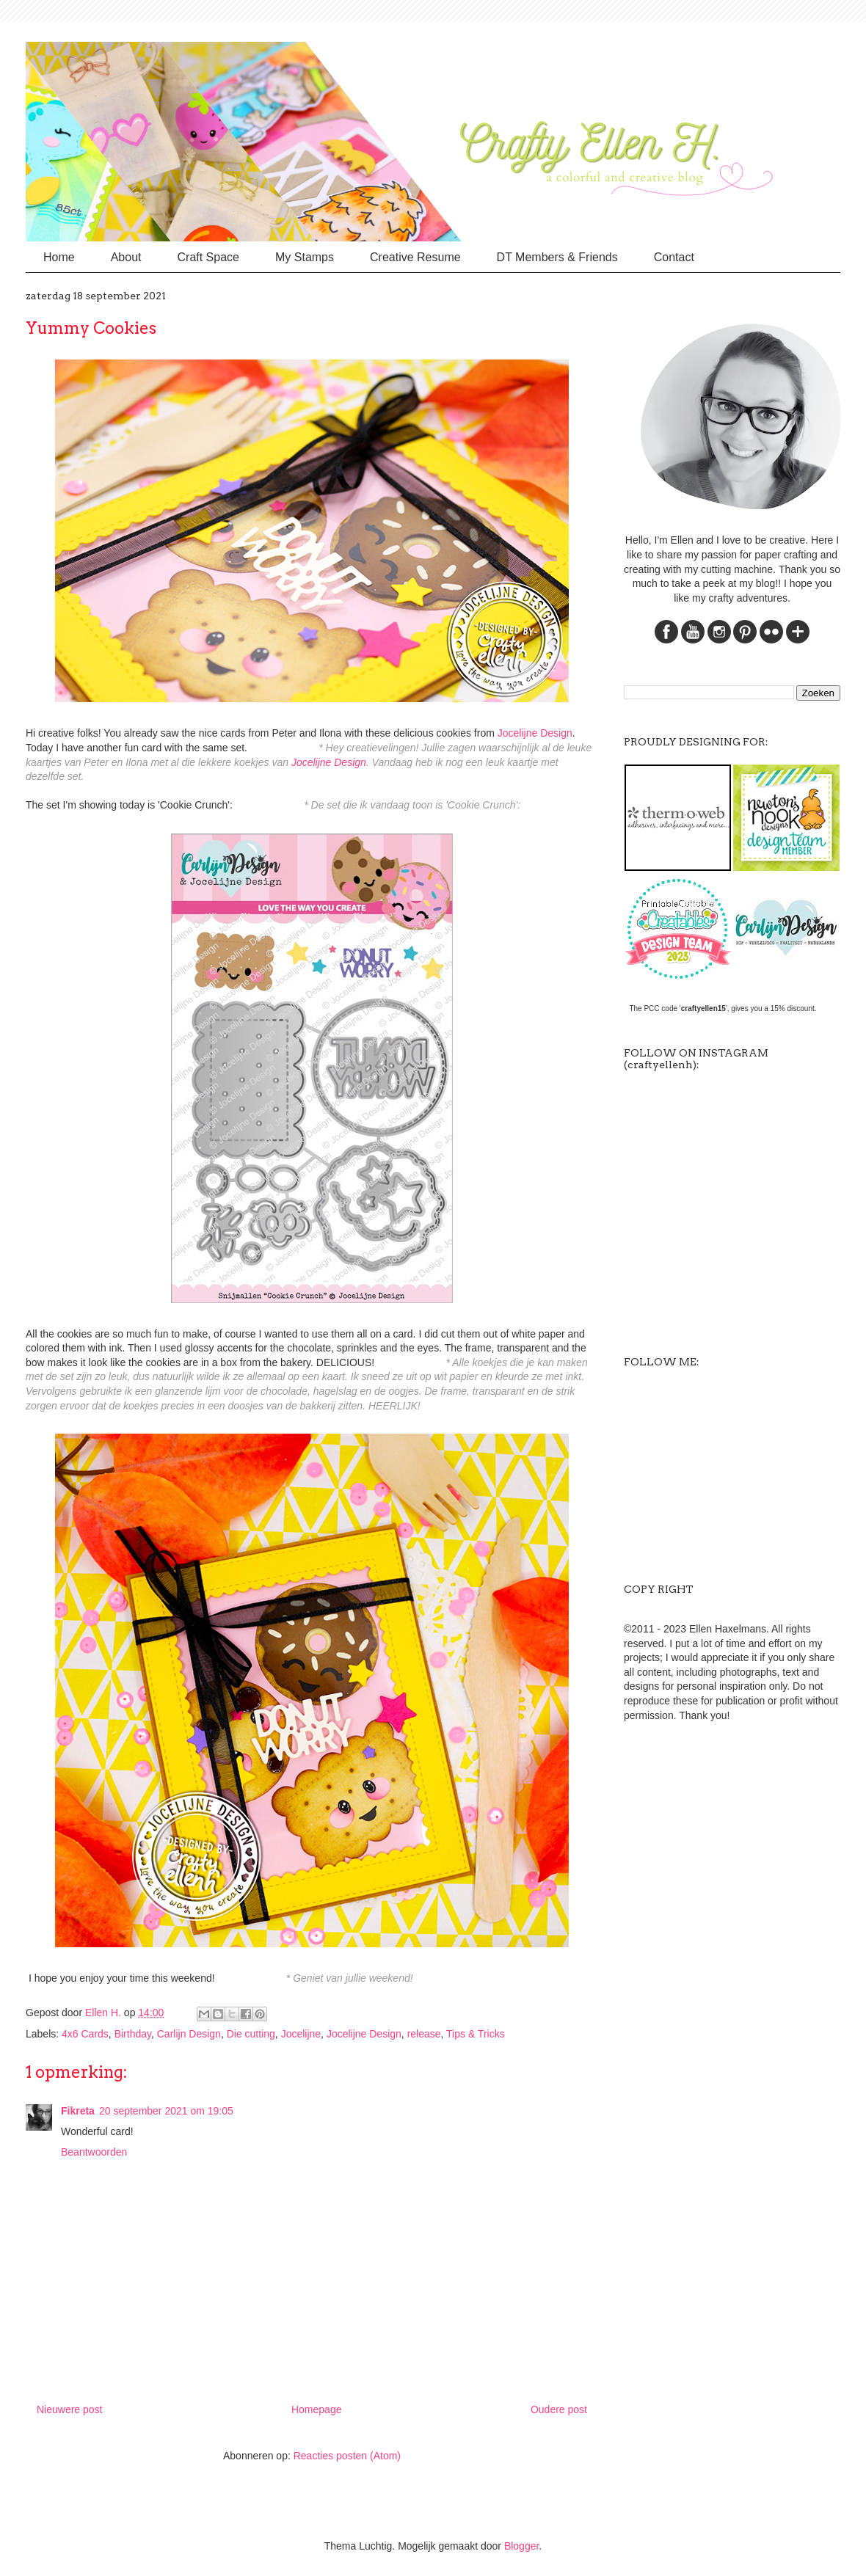 Image resolution: width=866 pixels, height=2576 pixels. Describe the element at coordinates (132, 2034) in the screenshot. I see `Birthday` at that location.